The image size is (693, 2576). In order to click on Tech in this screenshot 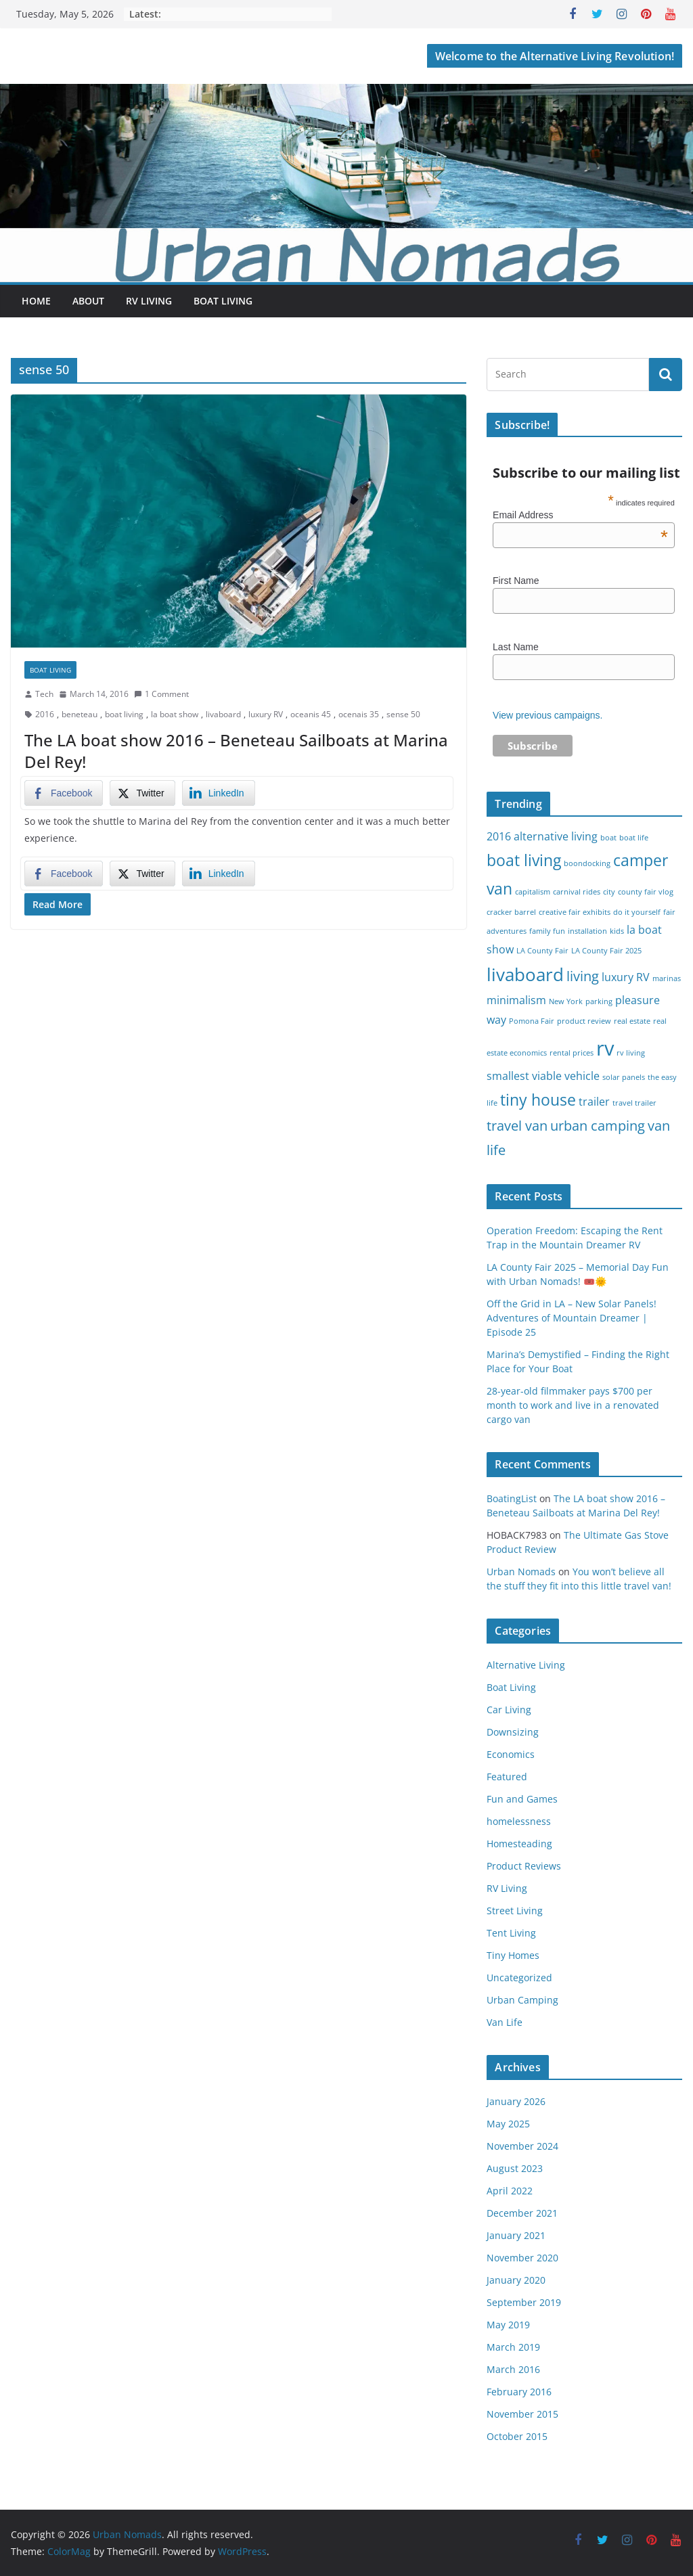, I will do `click(44, 694)`.